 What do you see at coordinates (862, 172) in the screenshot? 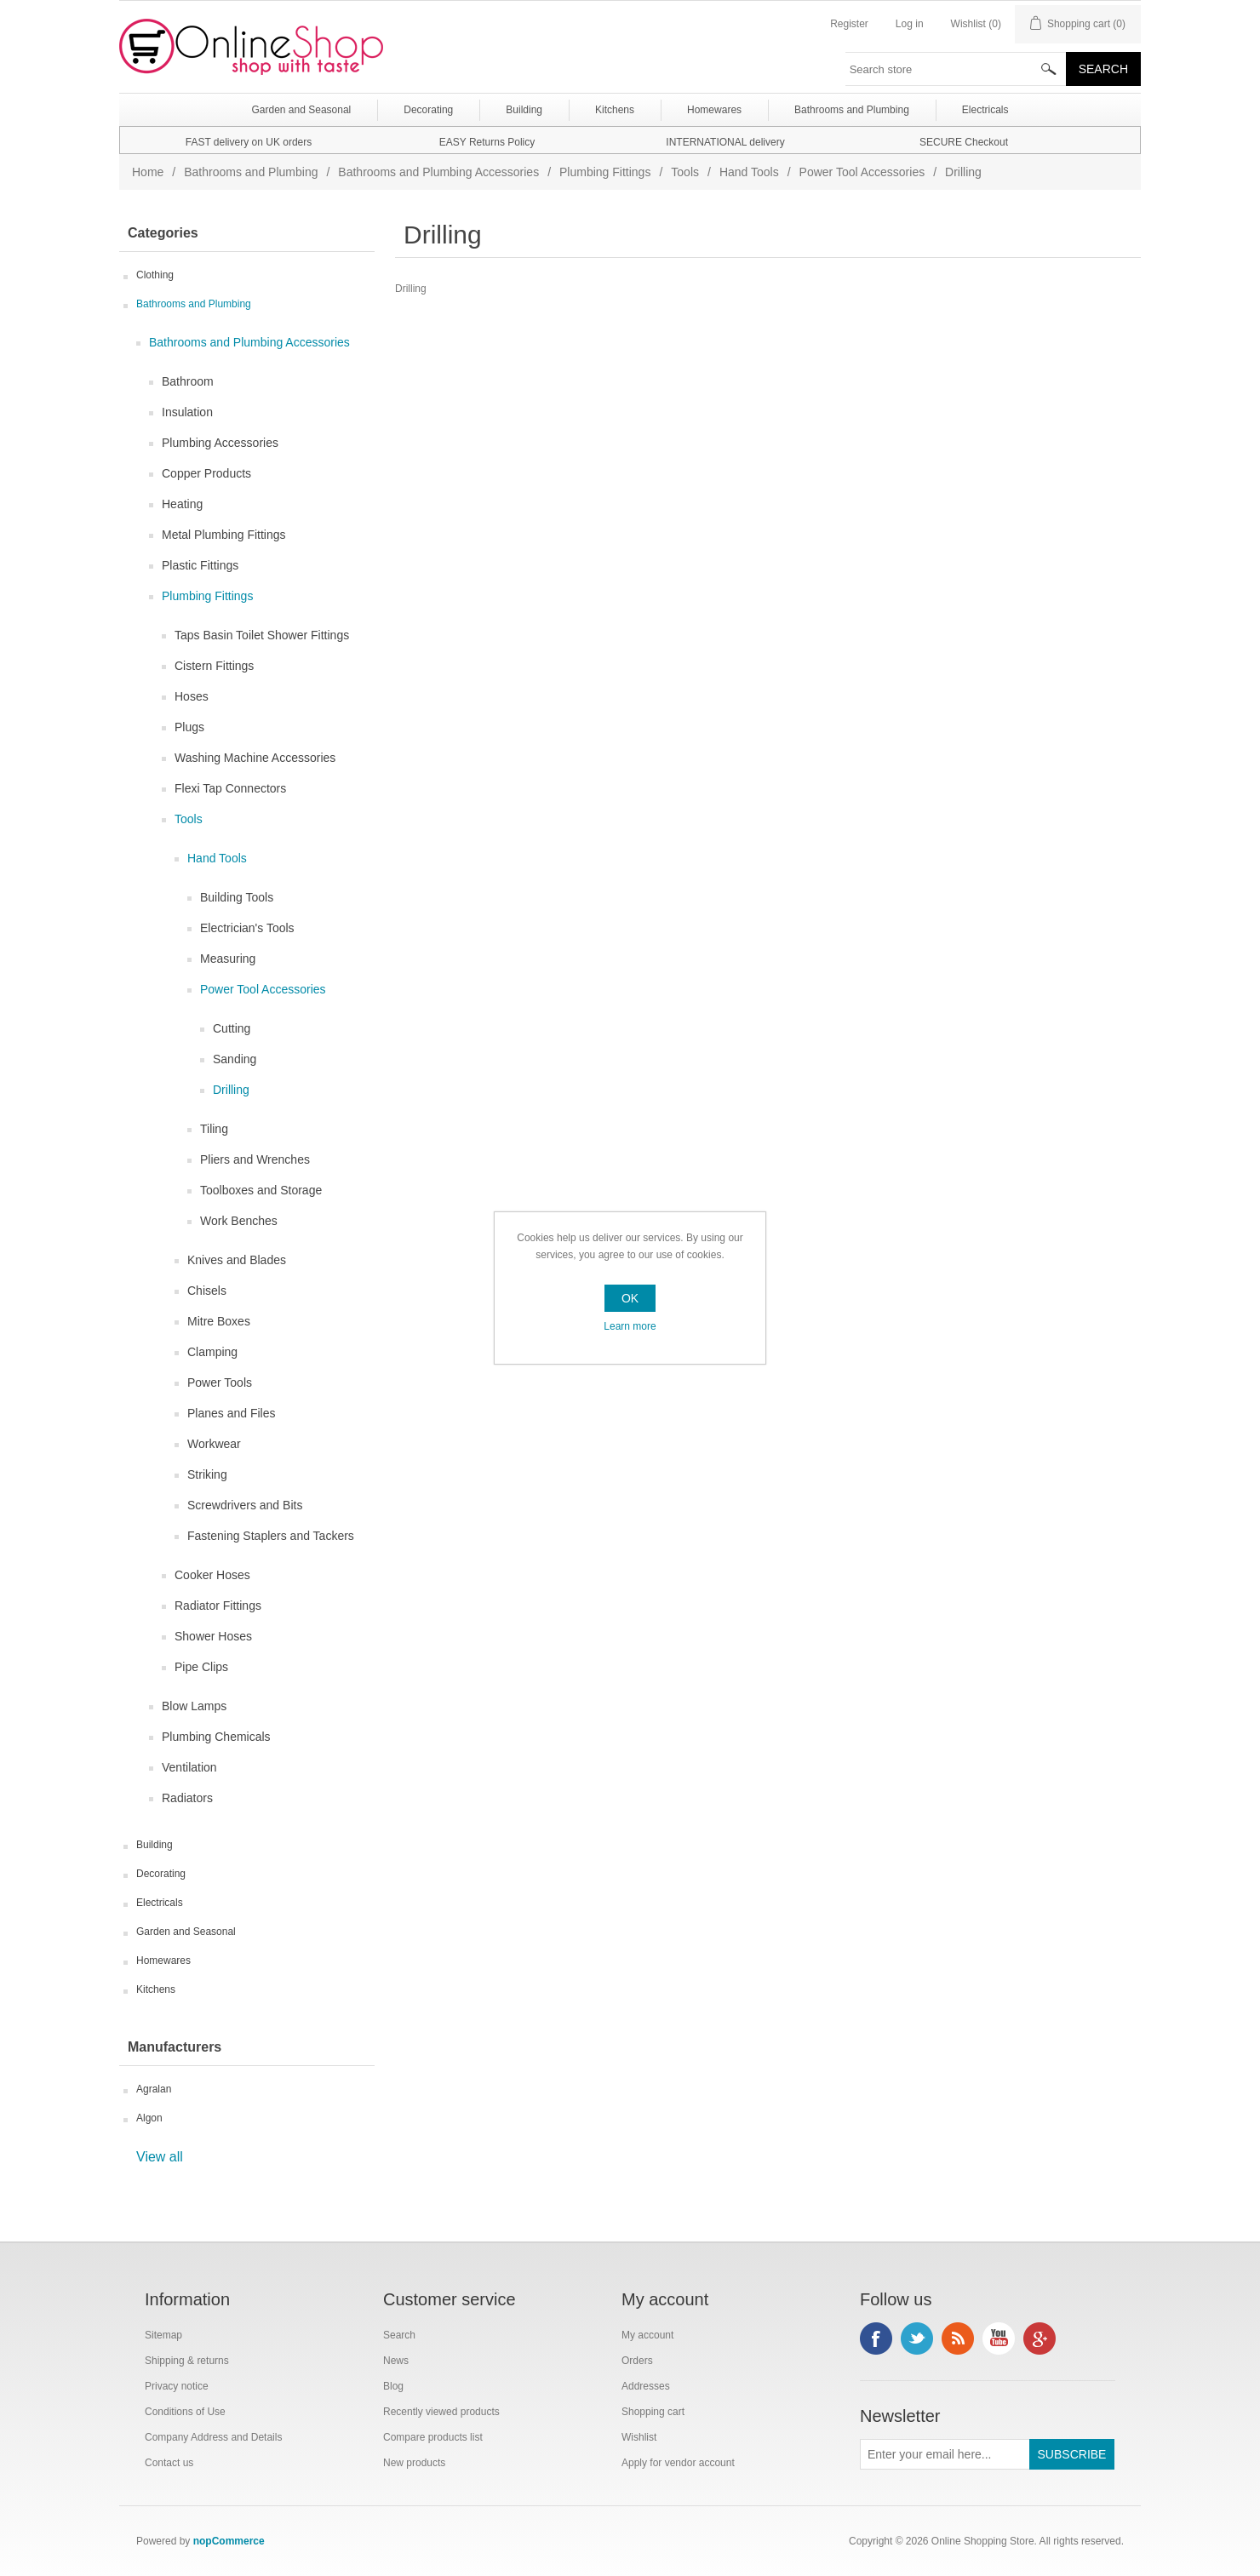
I see `Power Tool Accessories` at bounding box center [862, 172].